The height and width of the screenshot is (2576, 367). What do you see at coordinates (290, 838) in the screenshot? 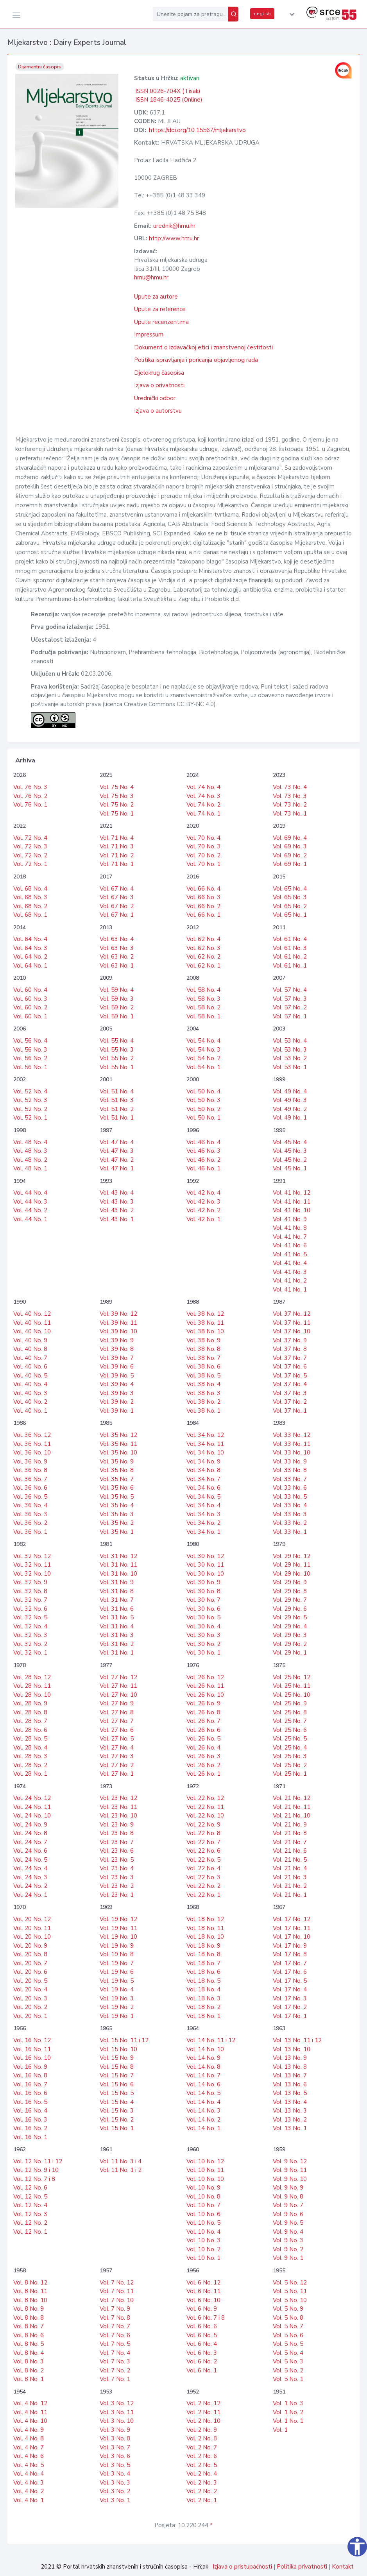
I see `Vol. 69 No. 4` at bounding box center [290, 838].